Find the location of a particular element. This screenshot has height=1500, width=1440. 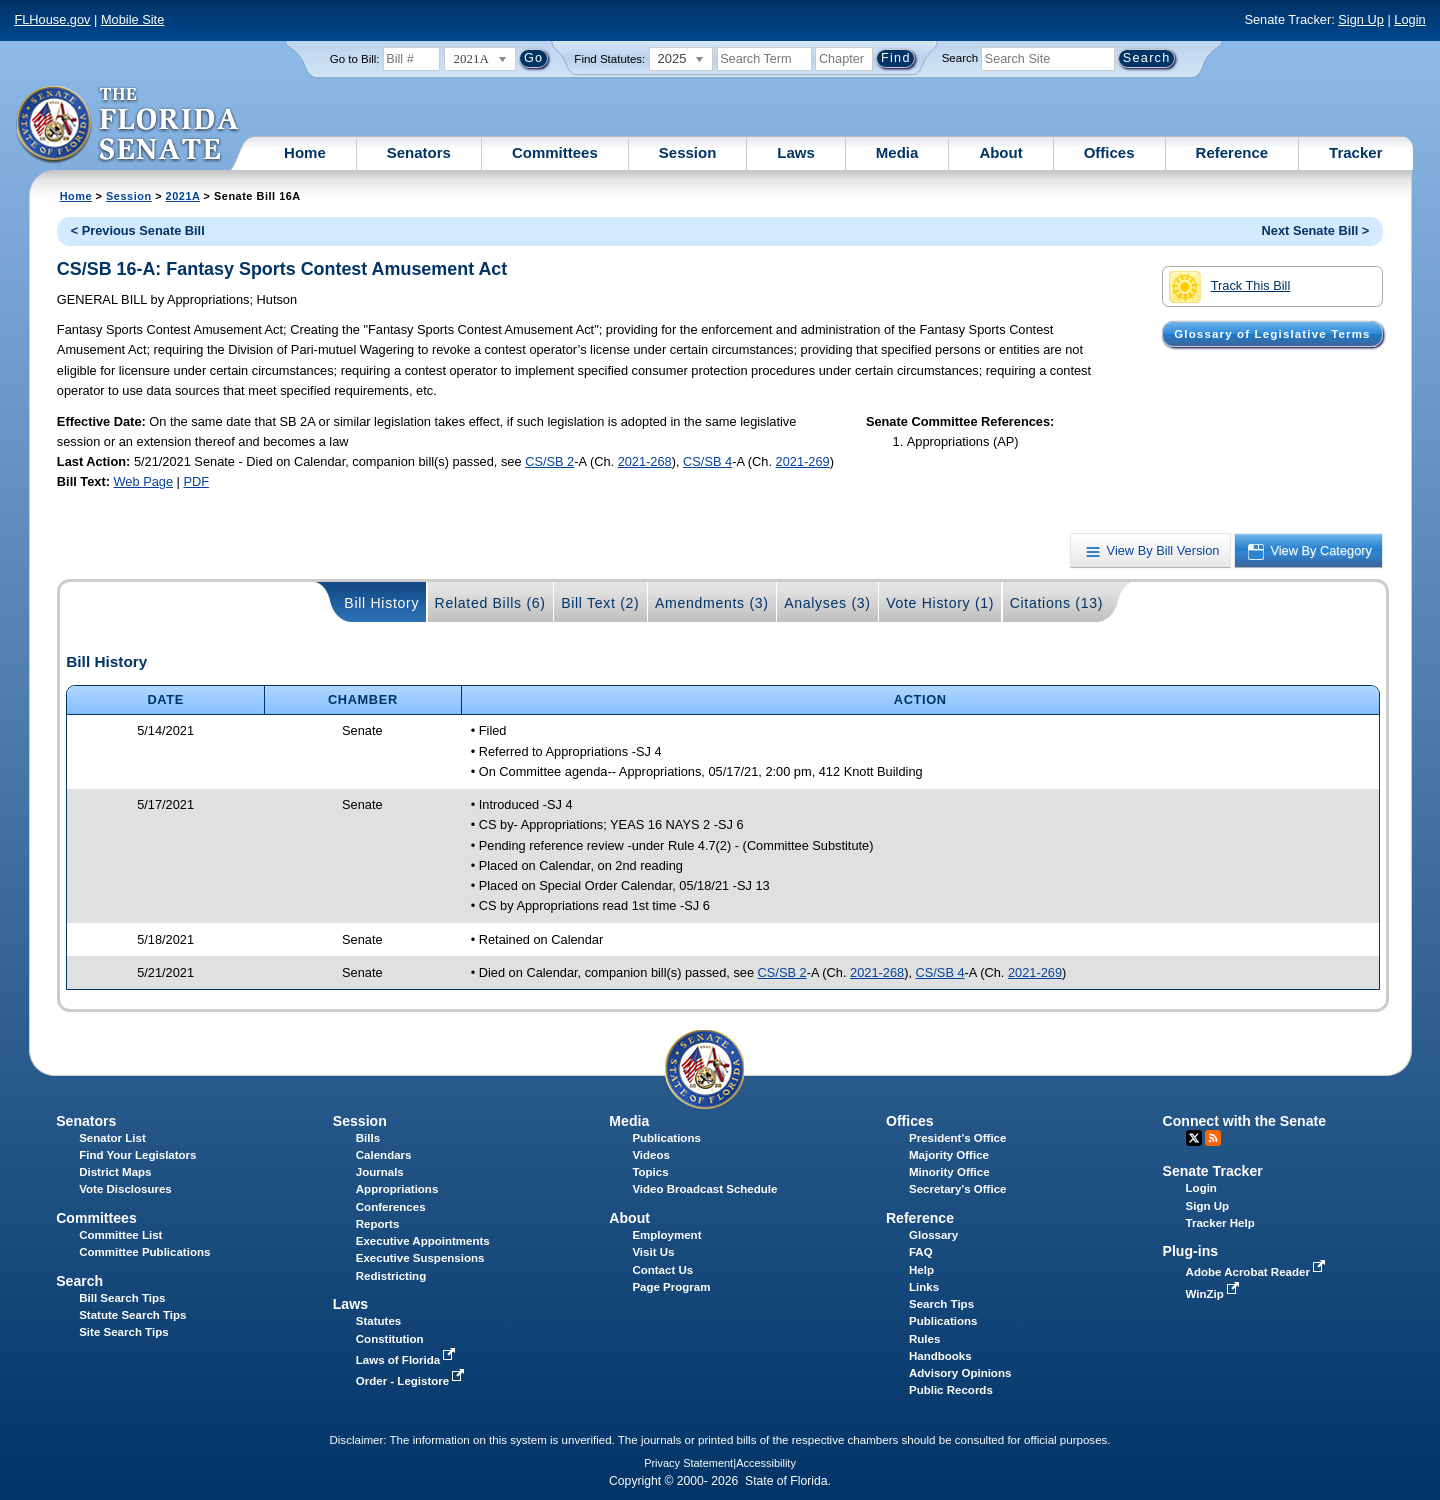

Constitution is located at coordinates (390, 1339).